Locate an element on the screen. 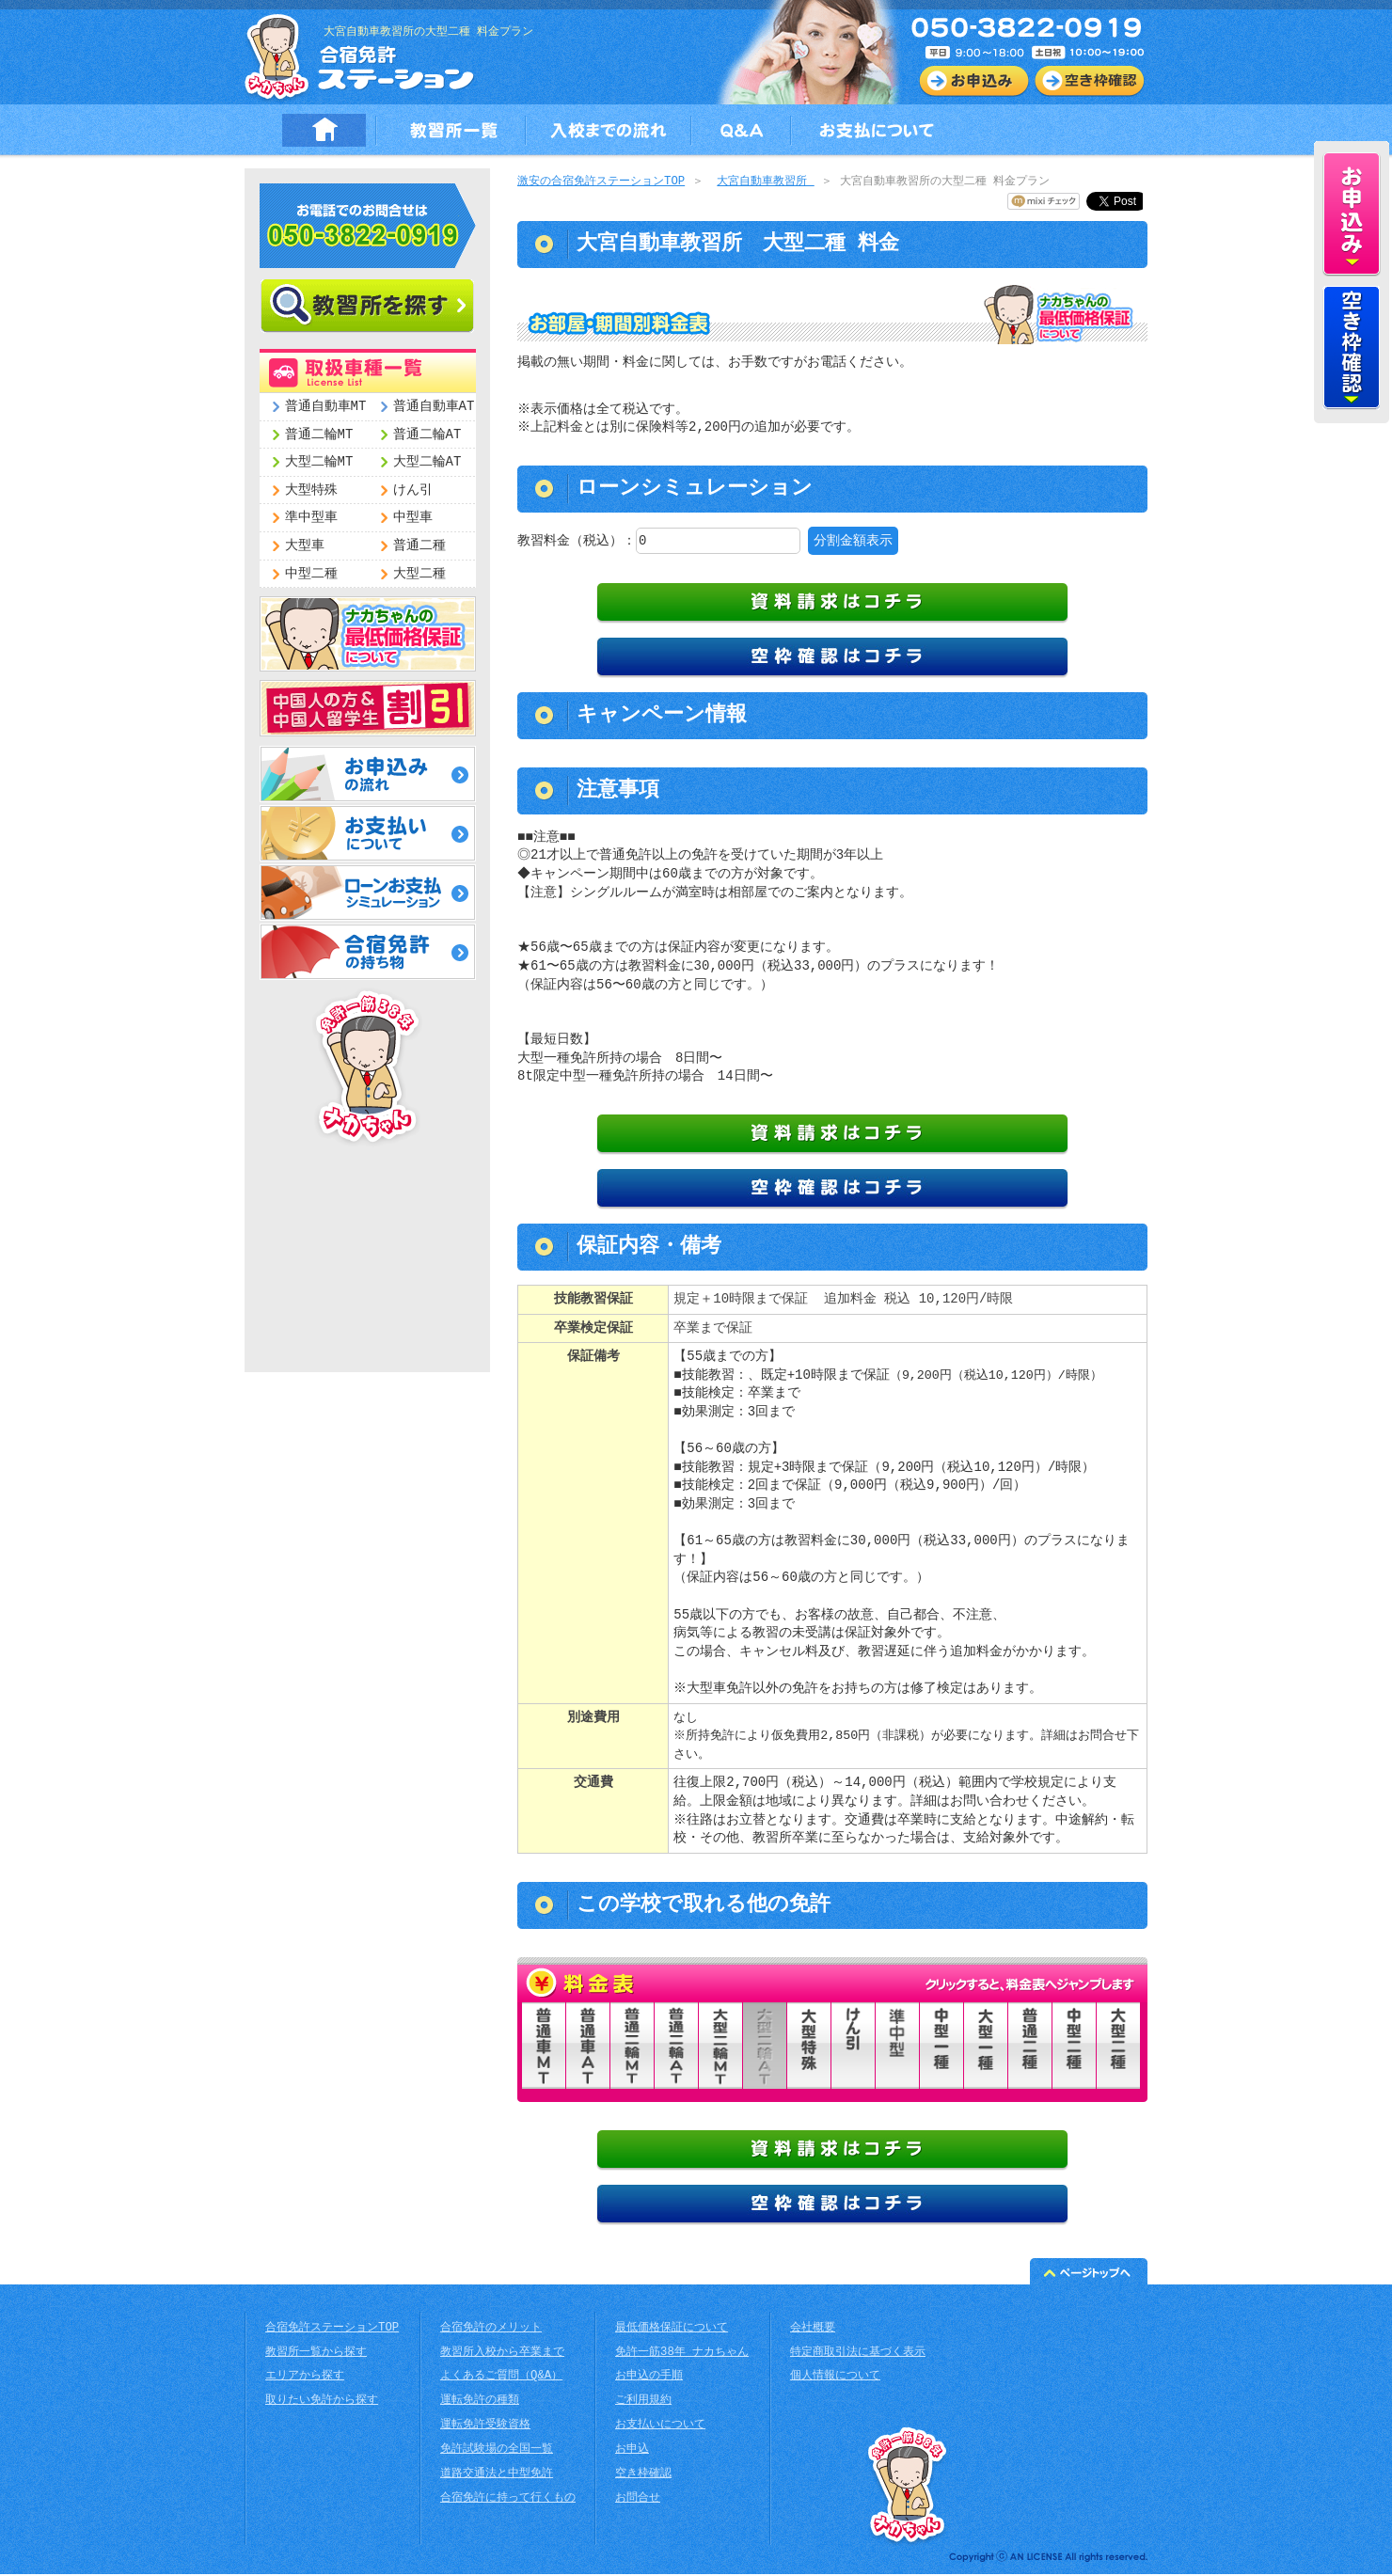 This screenshot has width=1392, height=2576. 空き枠確認 is located at coordinates (643, 2476).